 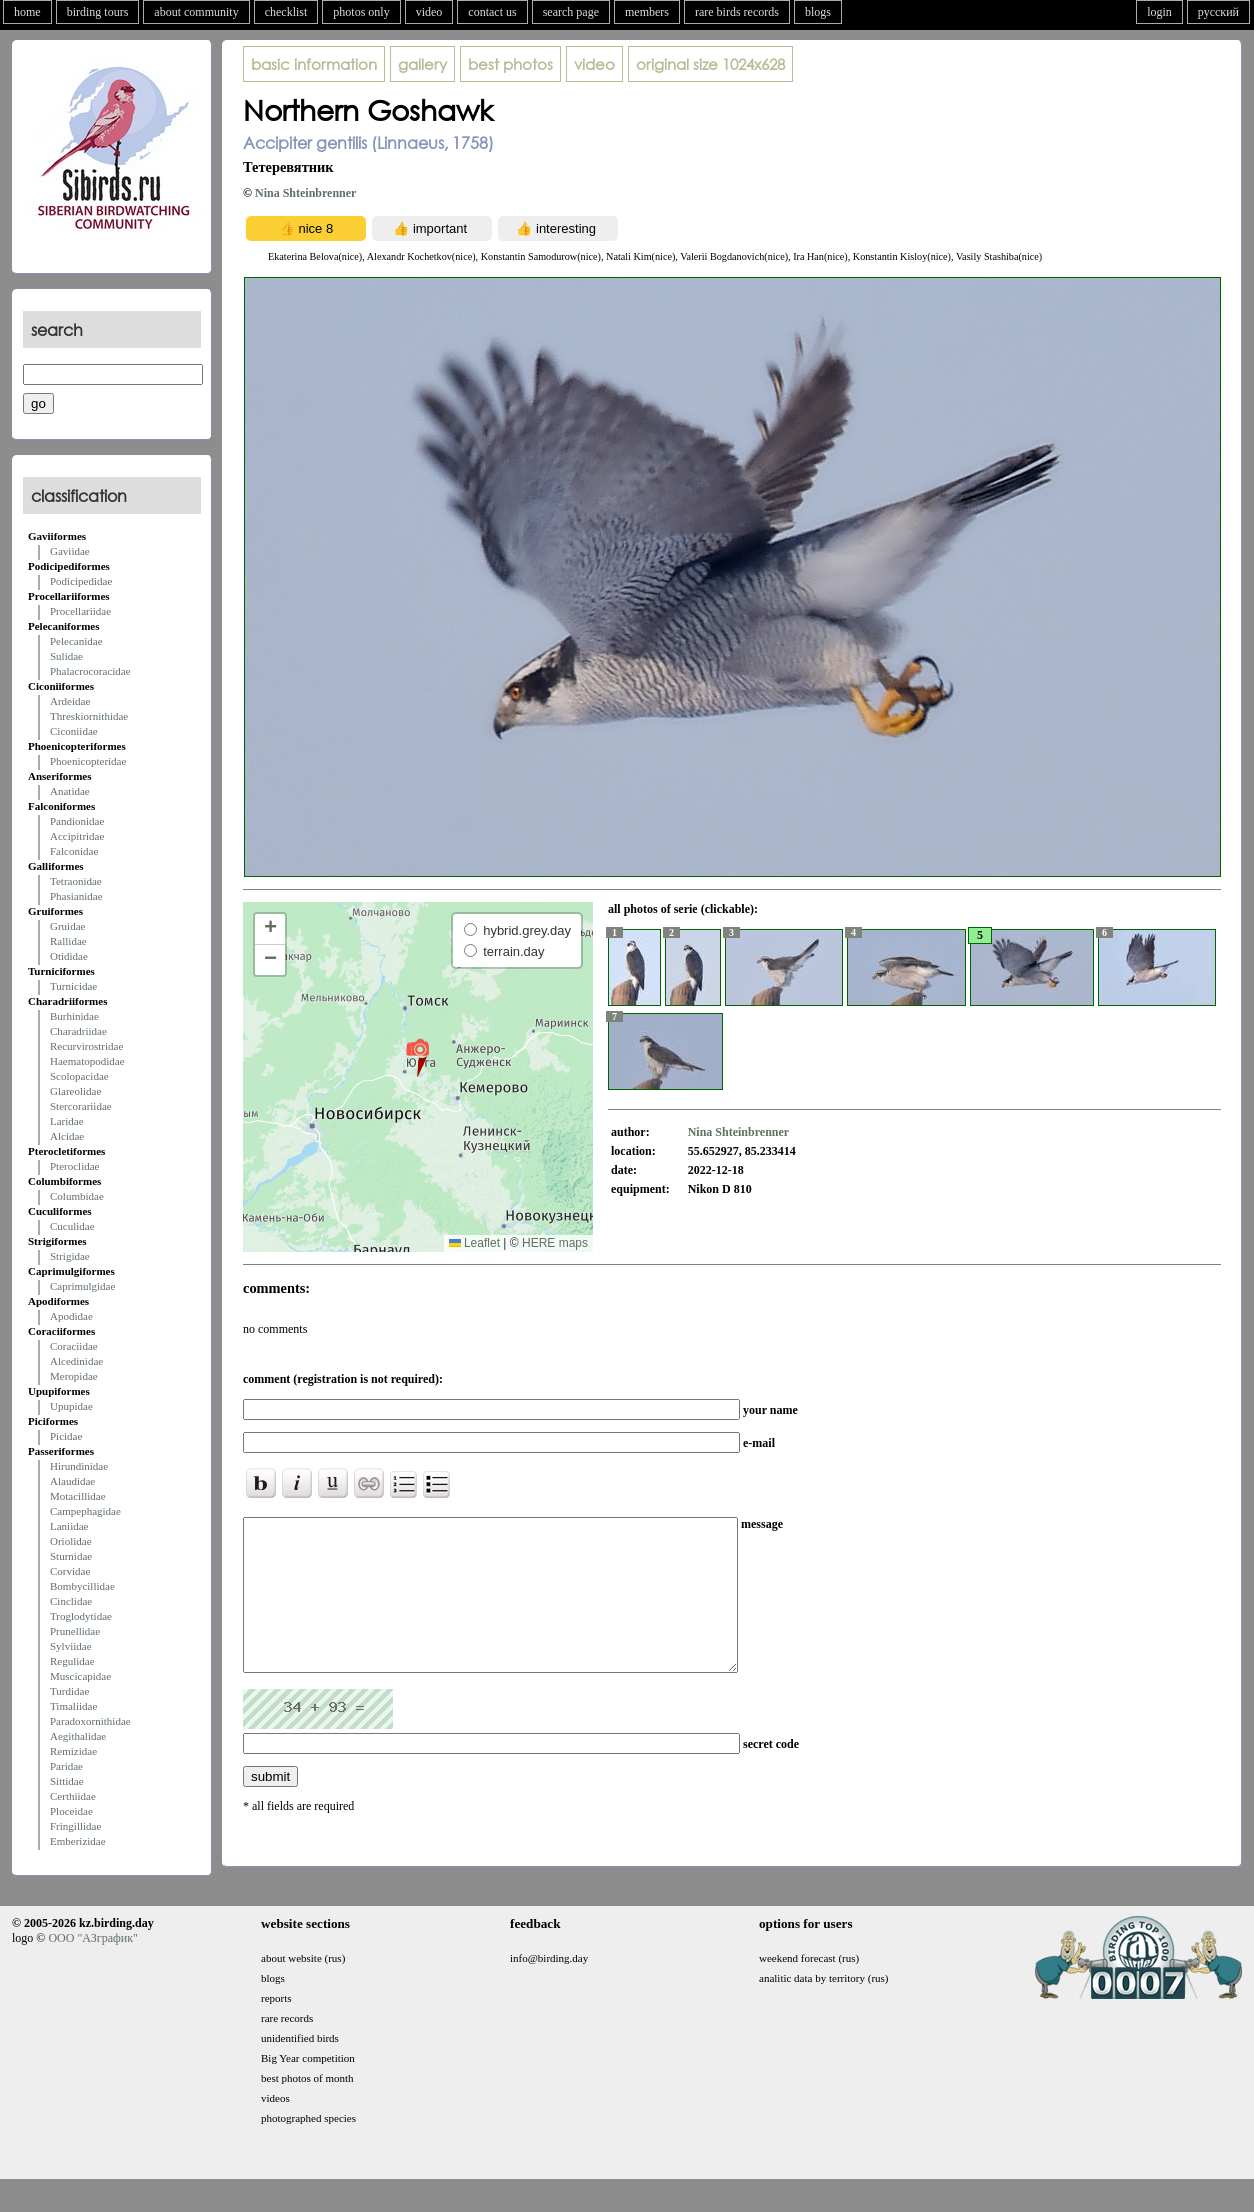 I want to click on Pteroclidae, so click(x=74, y=1166).